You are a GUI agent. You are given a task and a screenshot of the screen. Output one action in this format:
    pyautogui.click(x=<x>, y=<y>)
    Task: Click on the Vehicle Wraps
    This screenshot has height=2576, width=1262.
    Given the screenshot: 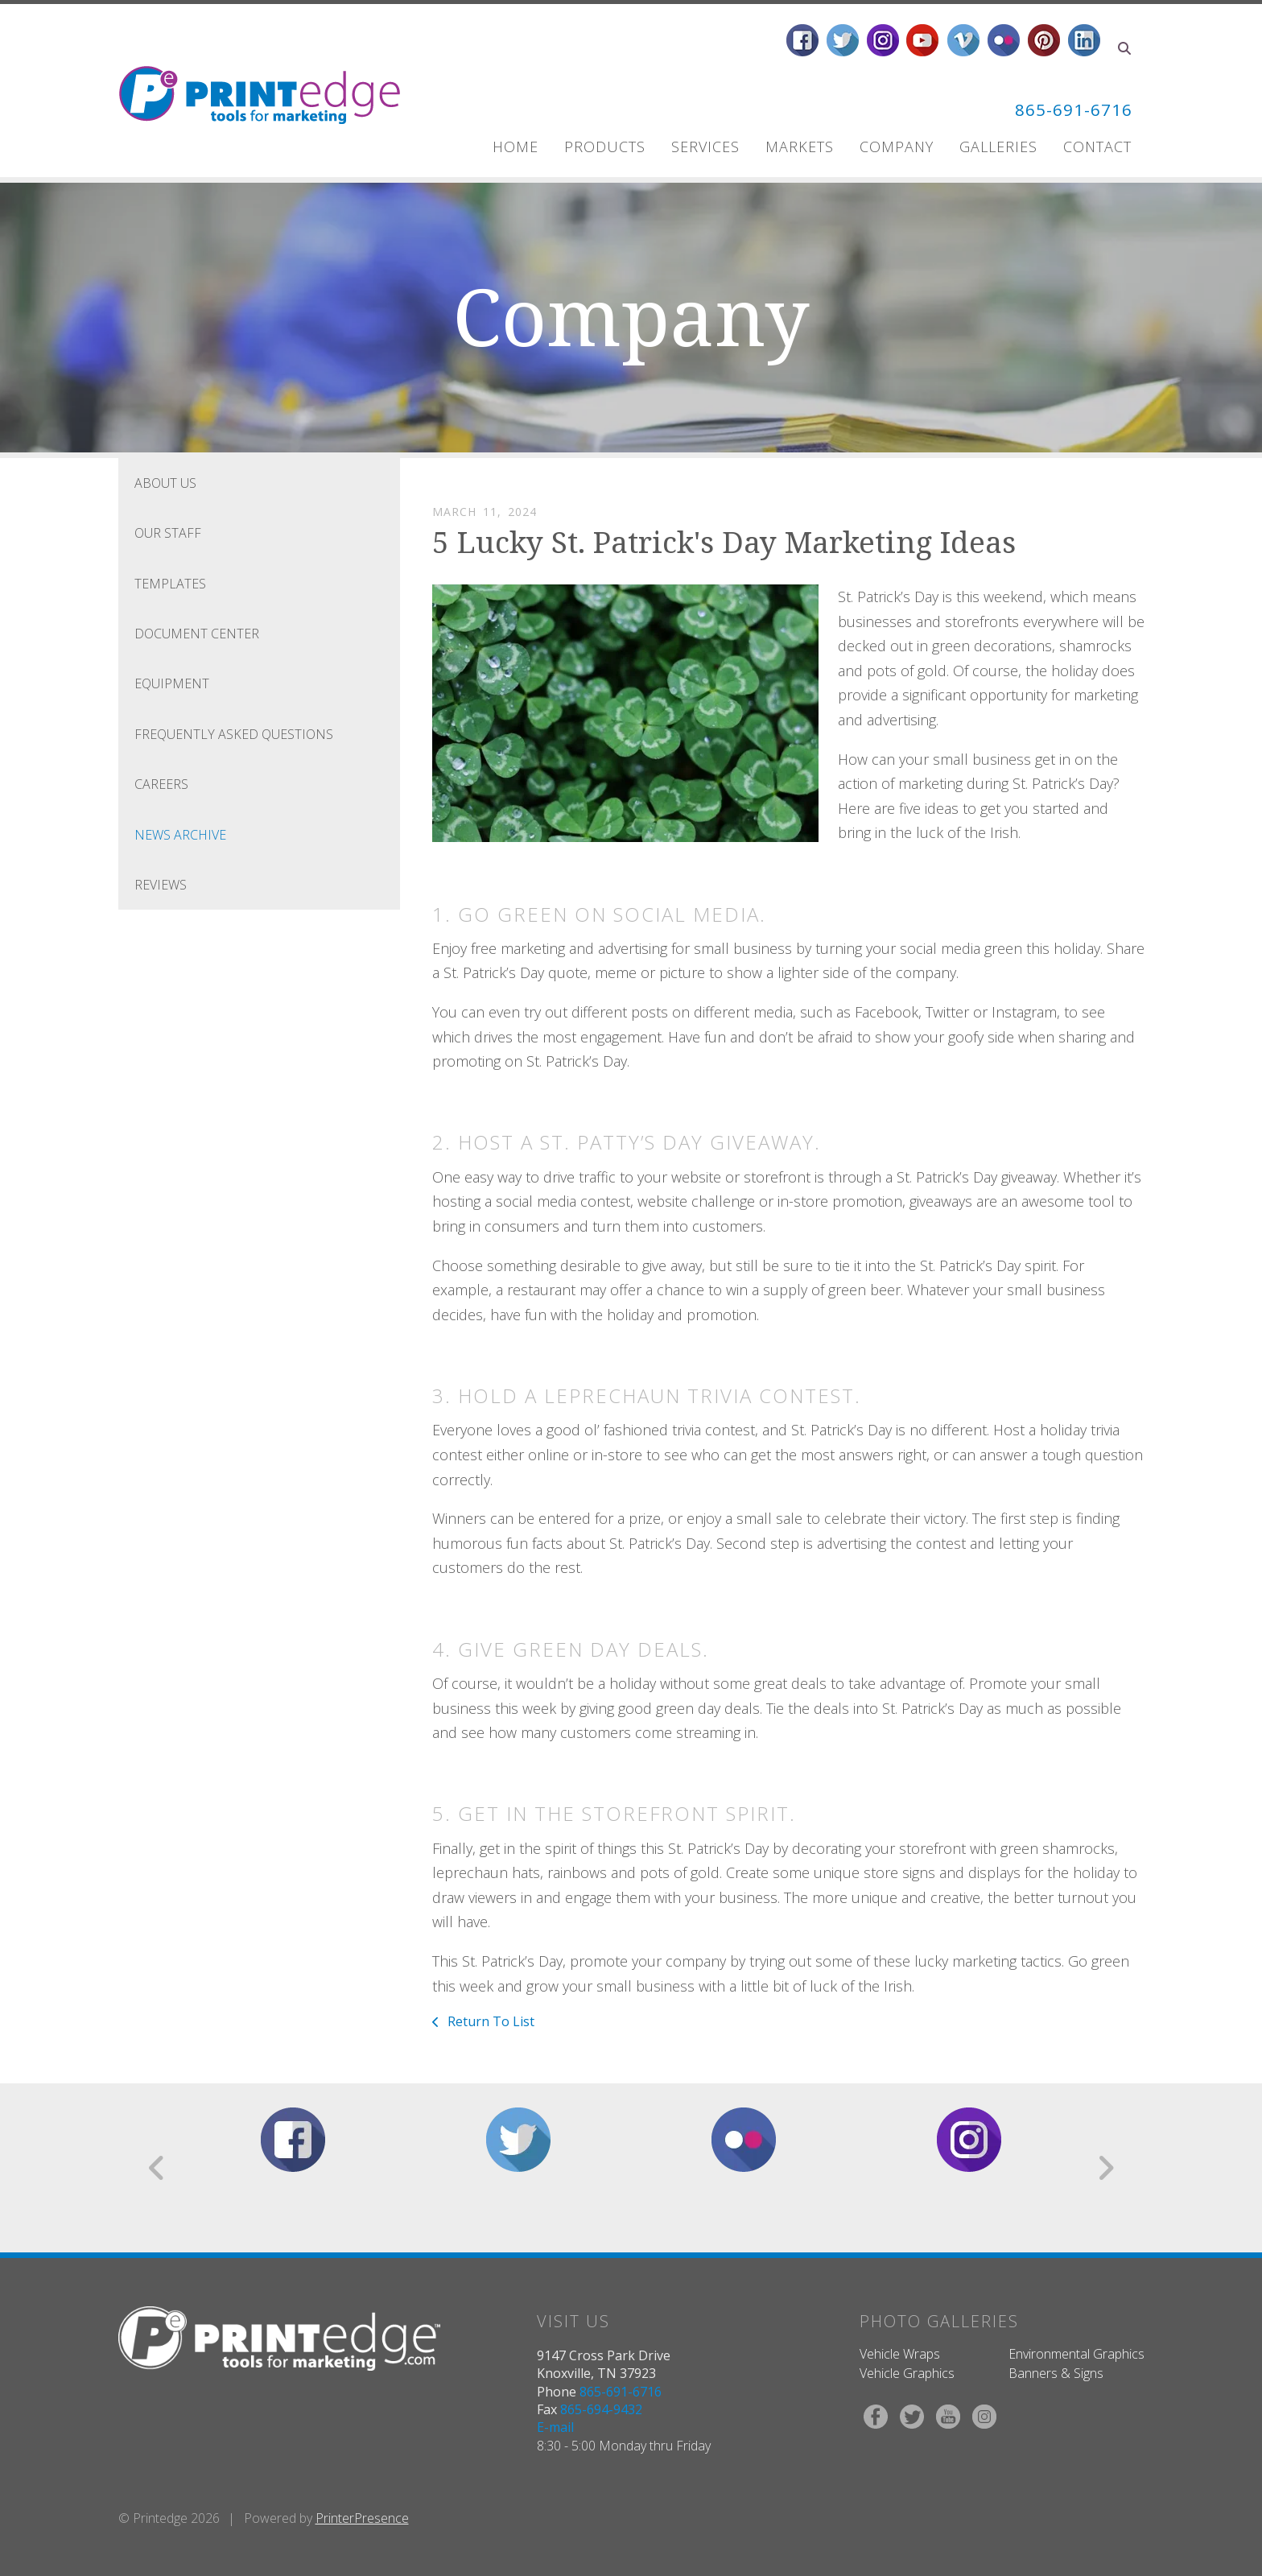 What is the action you would take?
    pyautogui.click(x=900, y=2354)
    